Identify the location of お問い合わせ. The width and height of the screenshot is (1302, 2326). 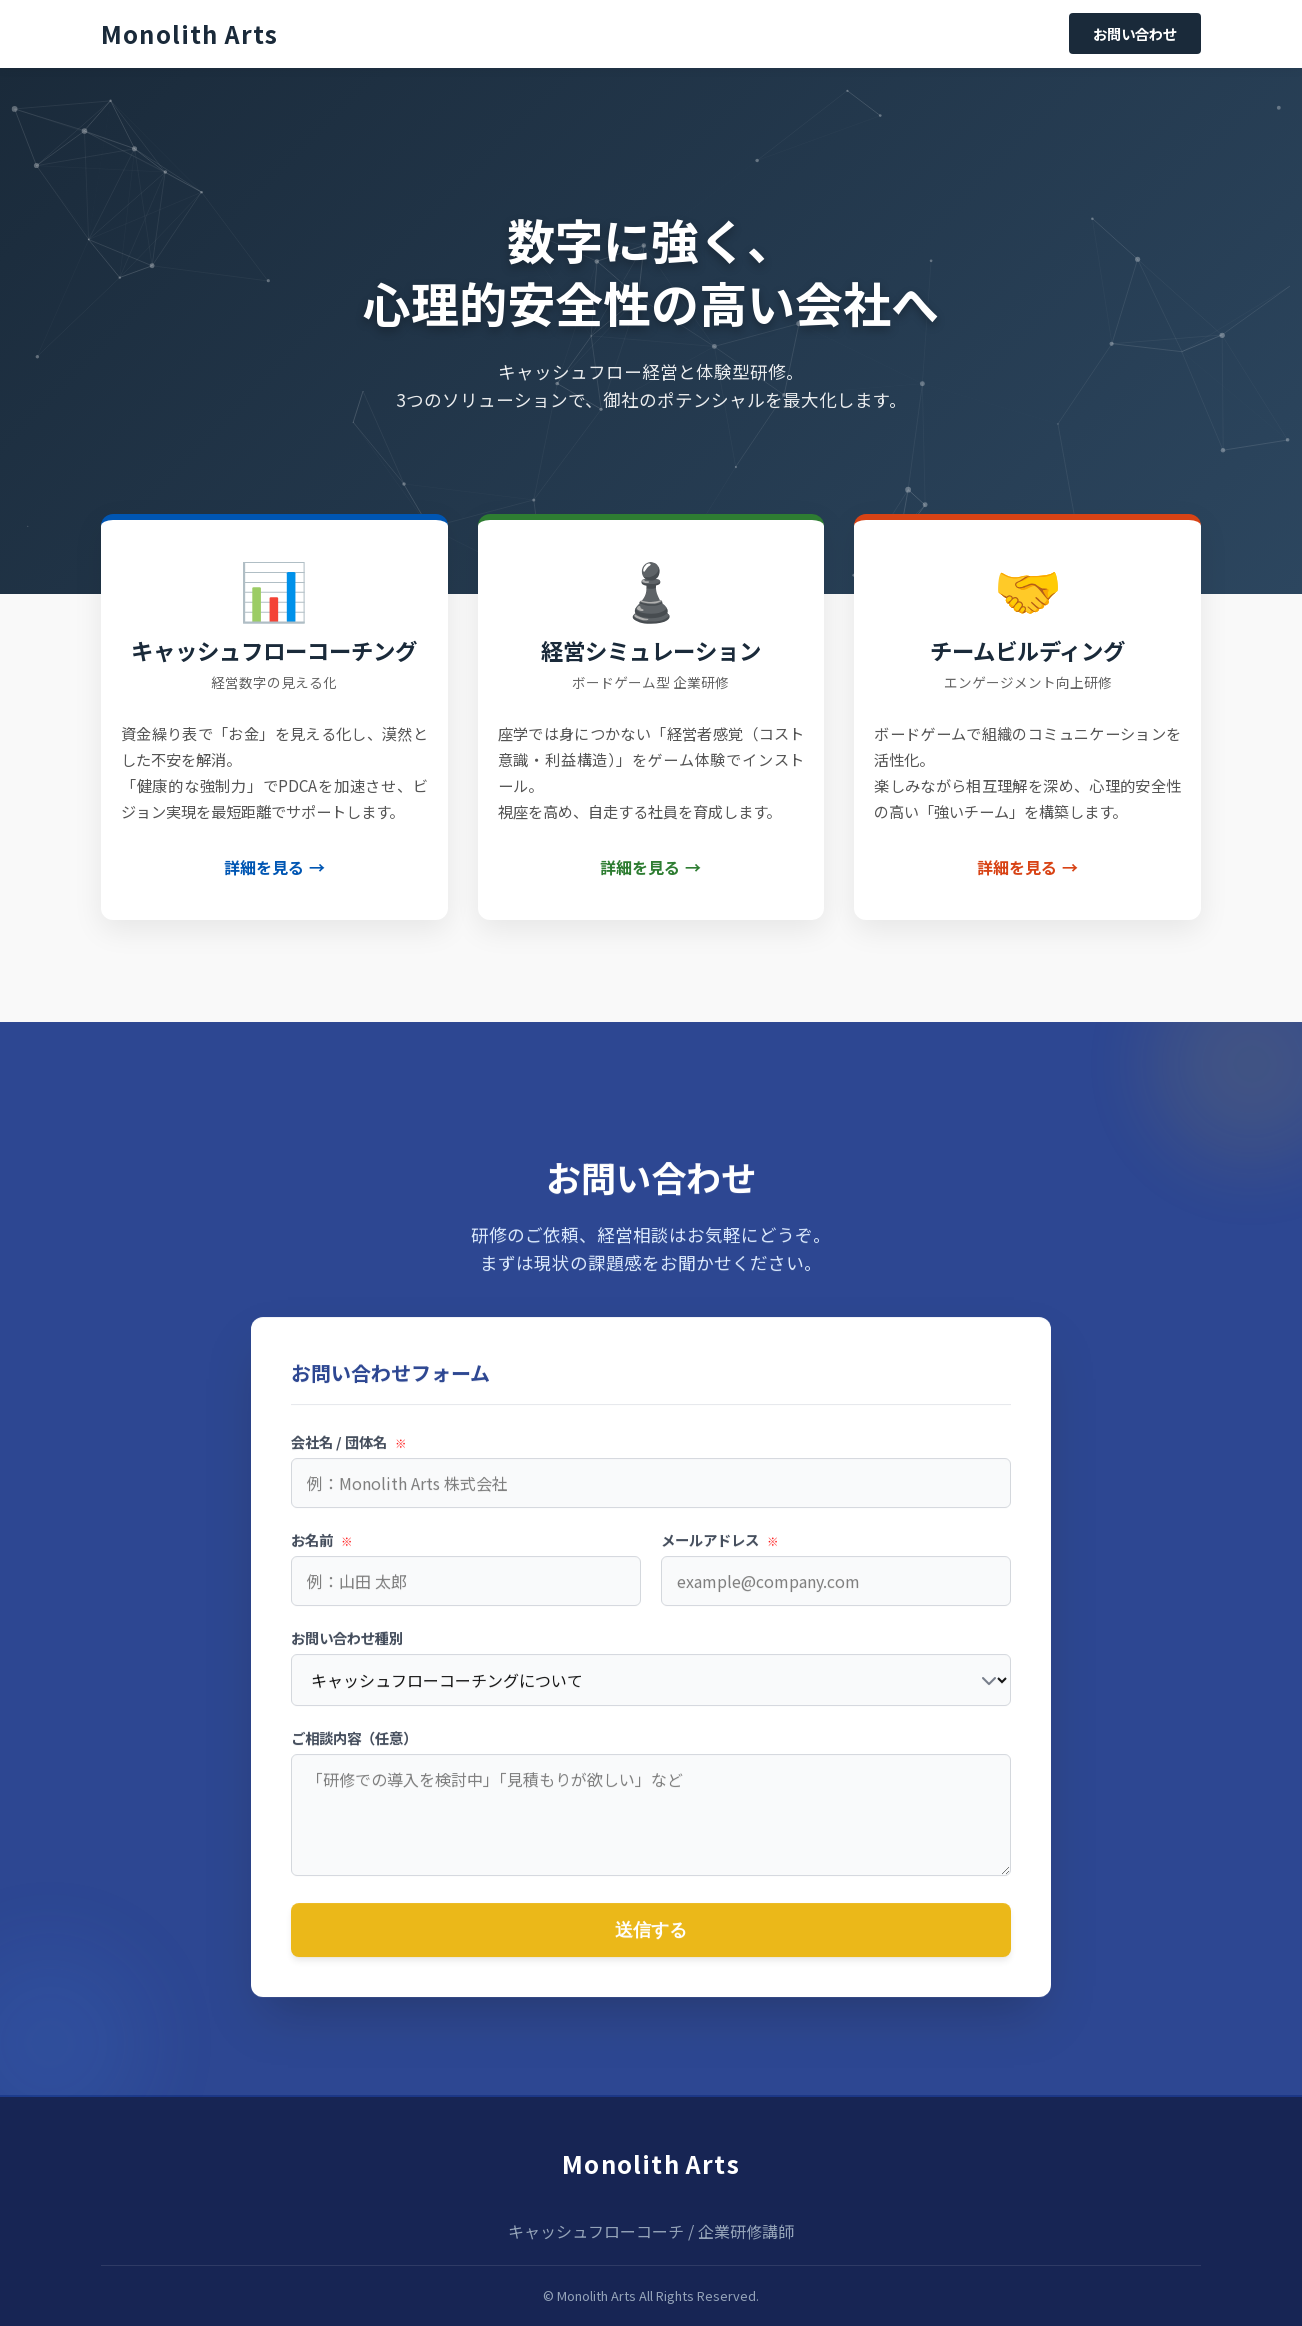
(1135, 33).